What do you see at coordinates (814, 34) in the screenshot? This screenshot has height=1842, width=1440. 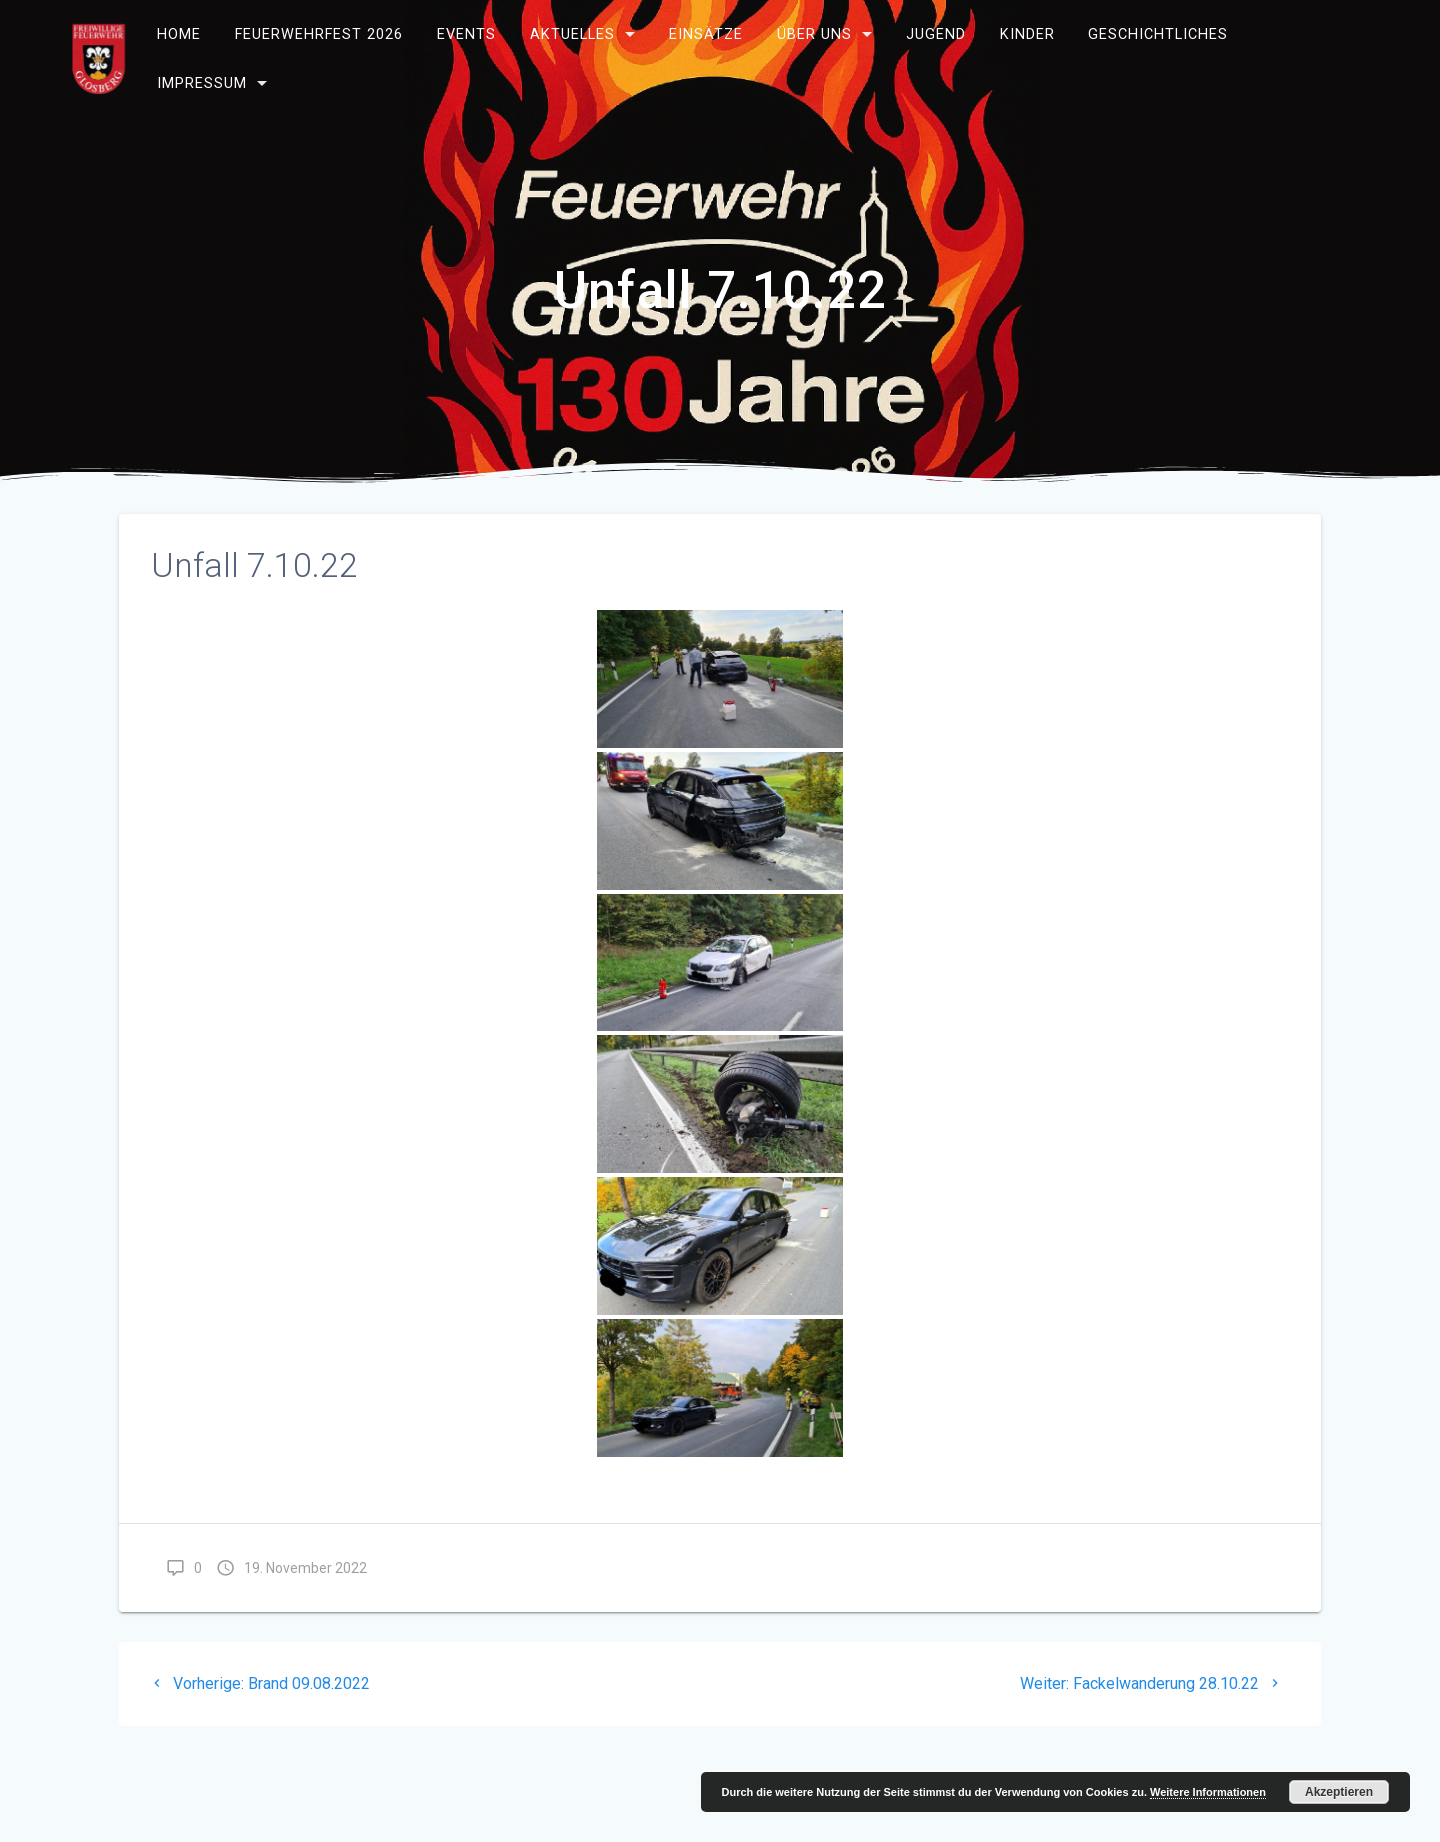 I see `Über uns` at bounding box center [814, 34].